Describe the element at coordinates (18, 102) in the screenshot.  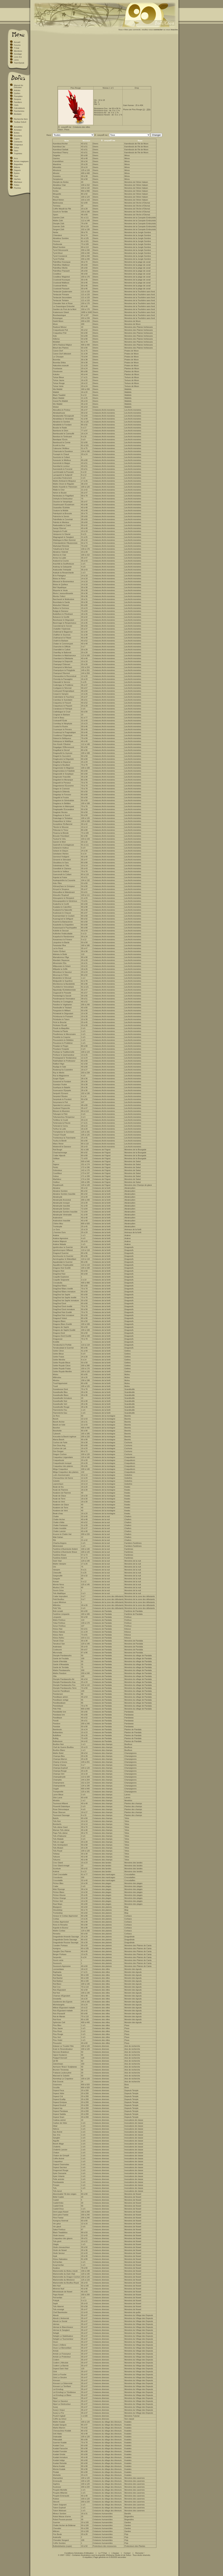
I see `Familiers` at that location.